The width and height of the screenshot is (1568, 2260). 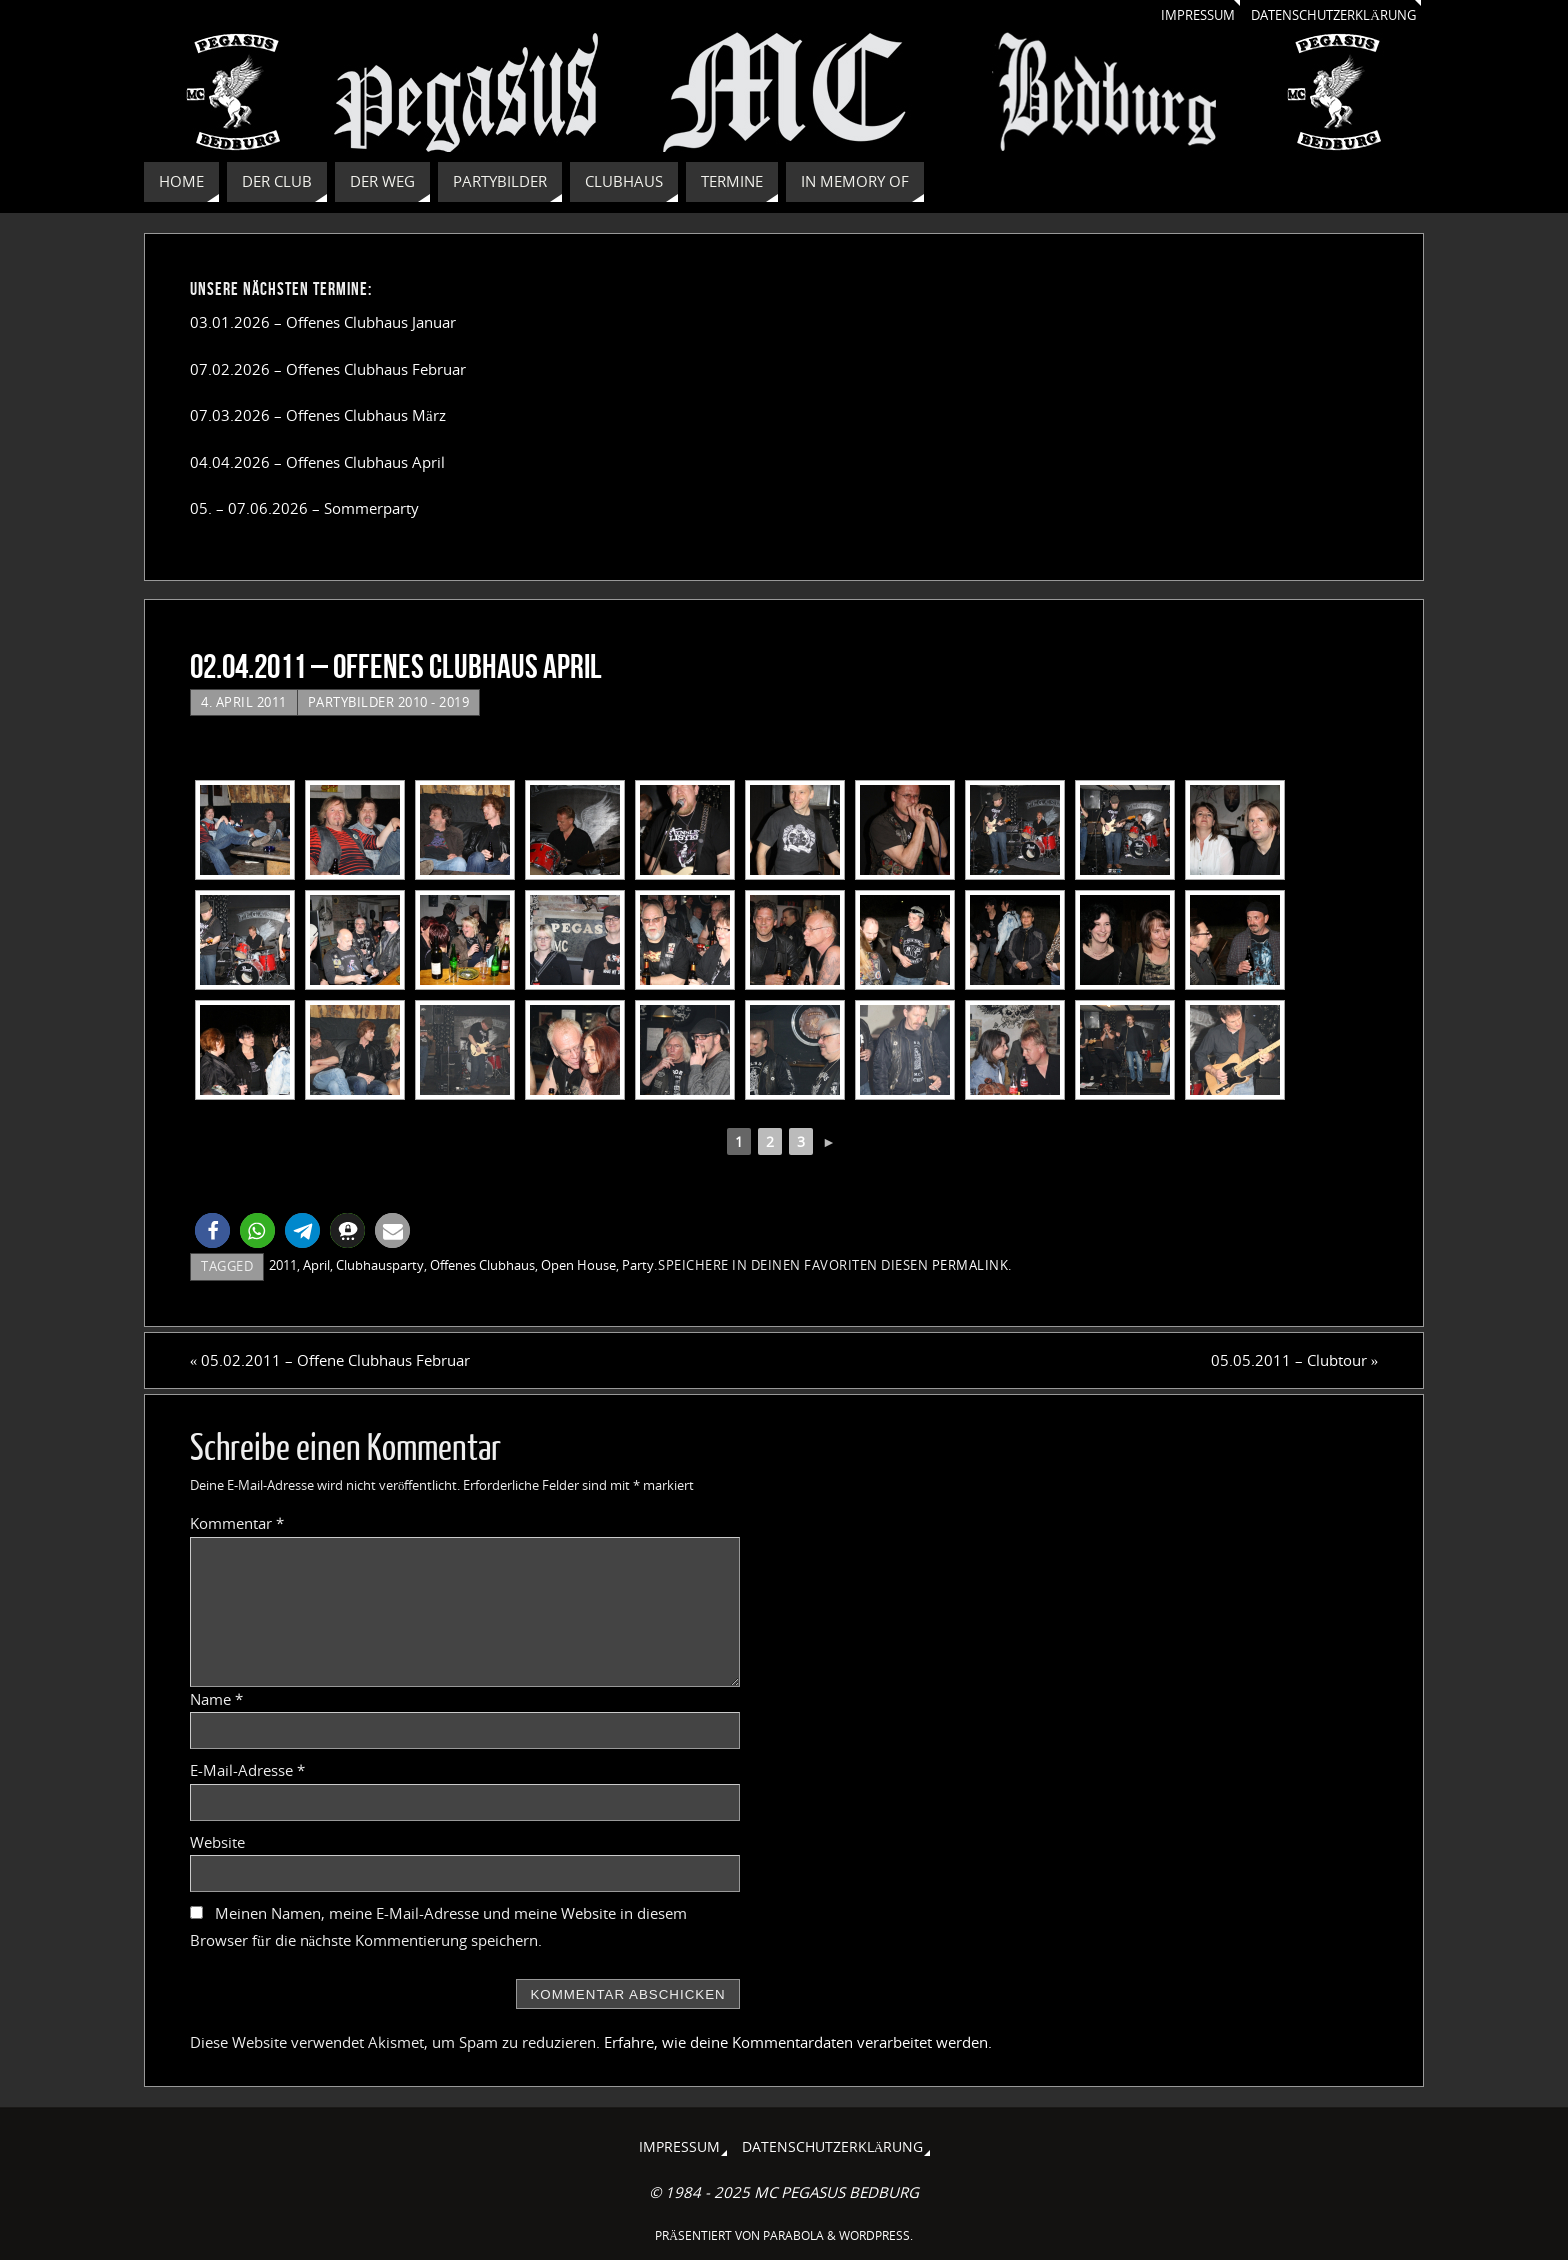 What do you see at coordinates (318, 415) in the screenshot?
I see `07.03.2026 – Offenes Clubhaus März` at bounding box center [318, 415].